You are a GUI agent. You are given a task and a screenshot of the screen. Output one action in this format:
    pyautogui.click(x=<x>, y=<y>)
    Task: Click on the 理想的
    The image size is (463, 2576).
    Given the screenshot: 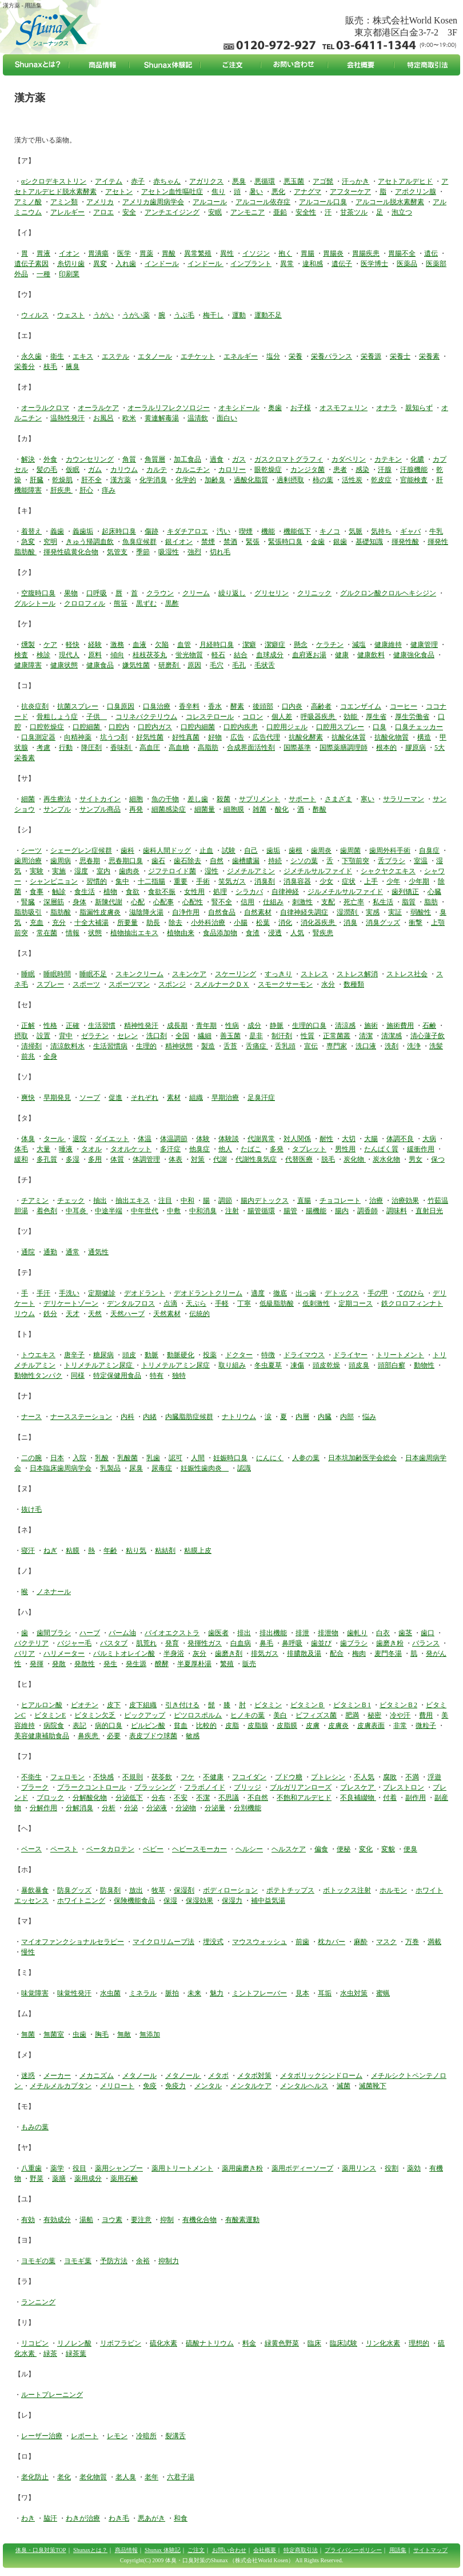 What is the action you would take?
    pyautogui.click(x=419, y=2343)
    